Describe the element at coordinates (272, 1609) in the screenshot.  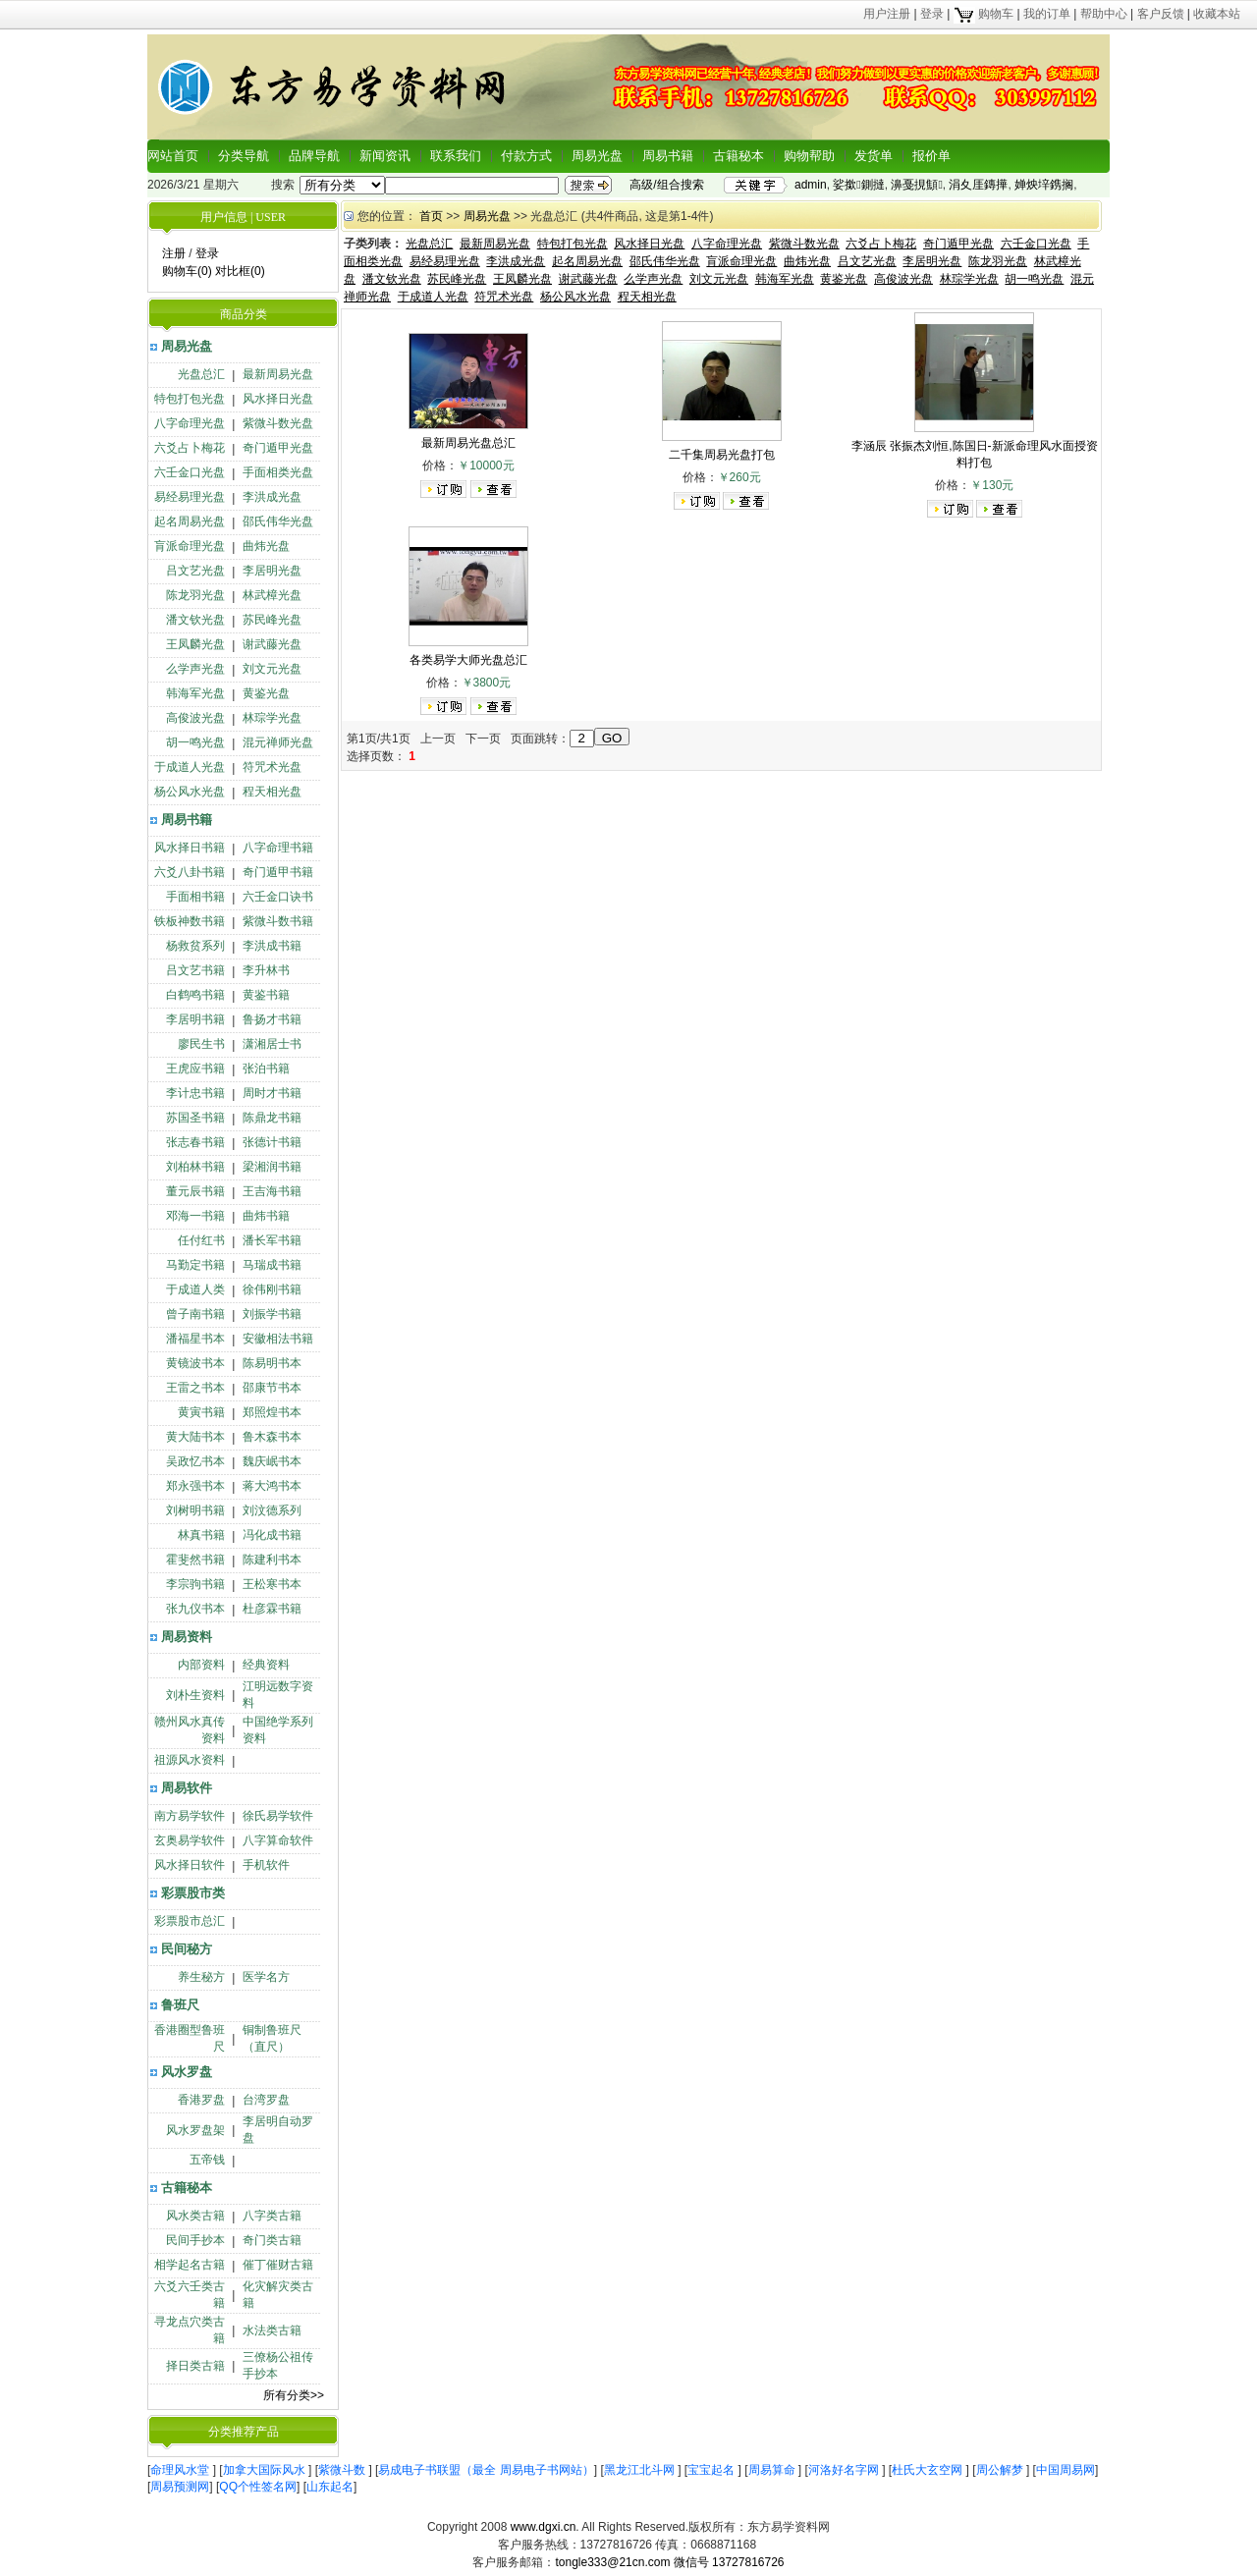
I see `杜彦霖书籍` at that location.